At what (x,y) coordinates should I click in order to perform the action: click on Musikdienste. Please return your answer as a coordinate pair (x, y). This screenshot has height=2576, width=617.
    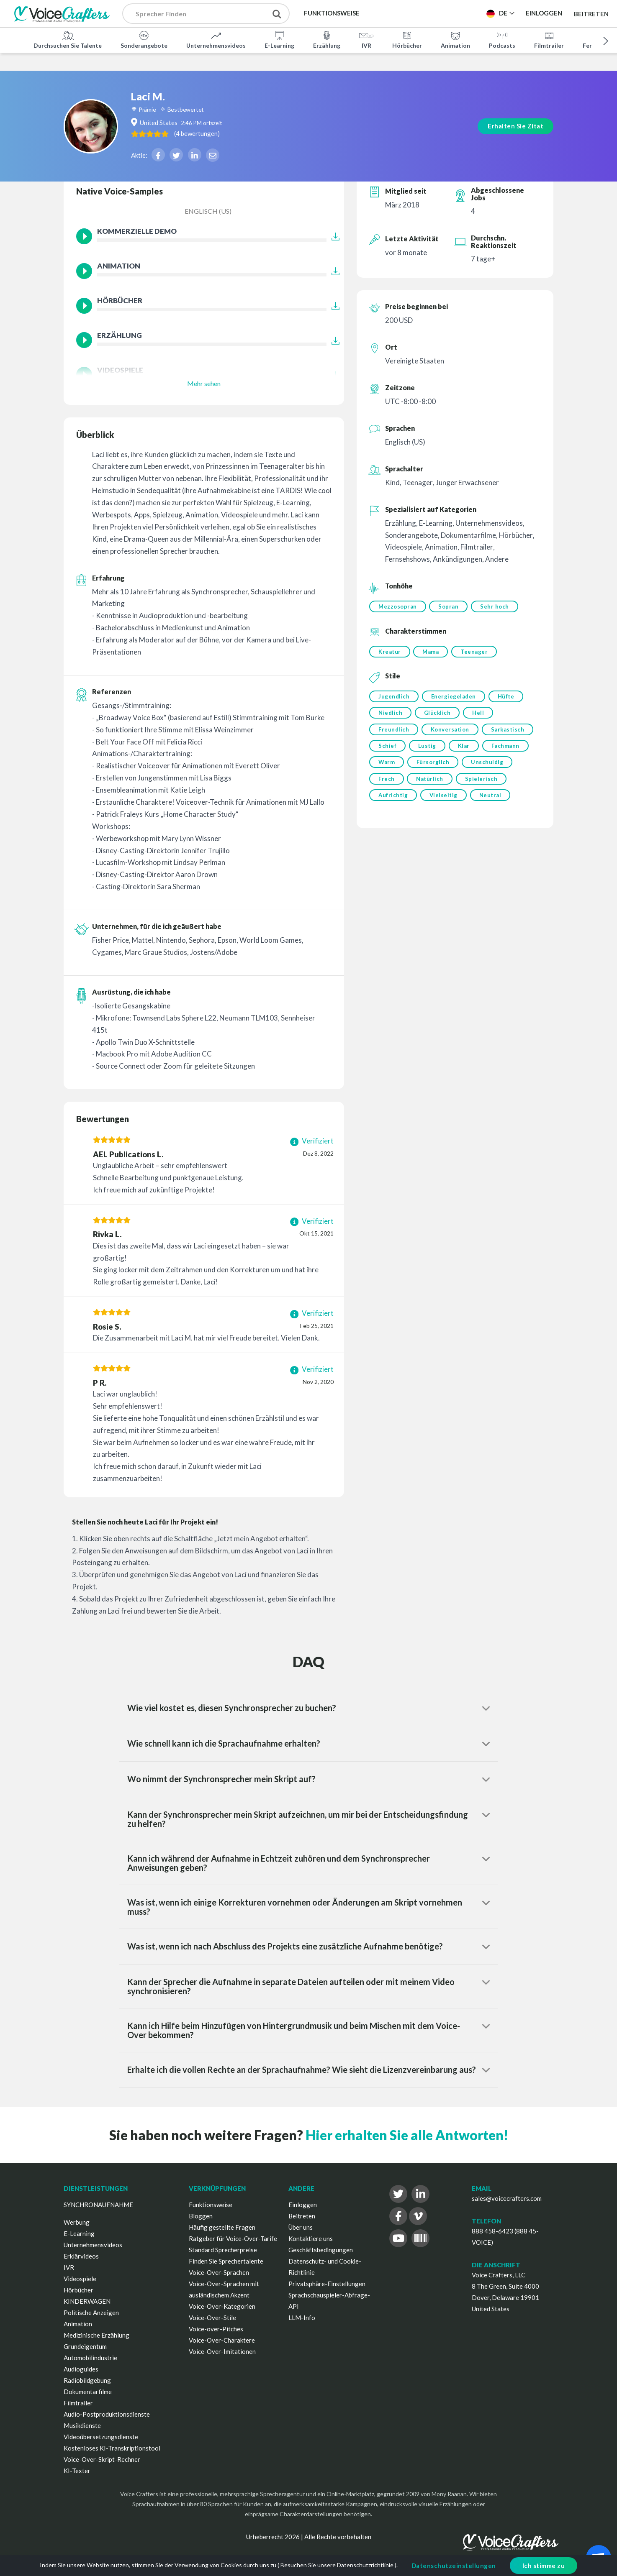
    Looking at the image, I should click on (82, 2425).